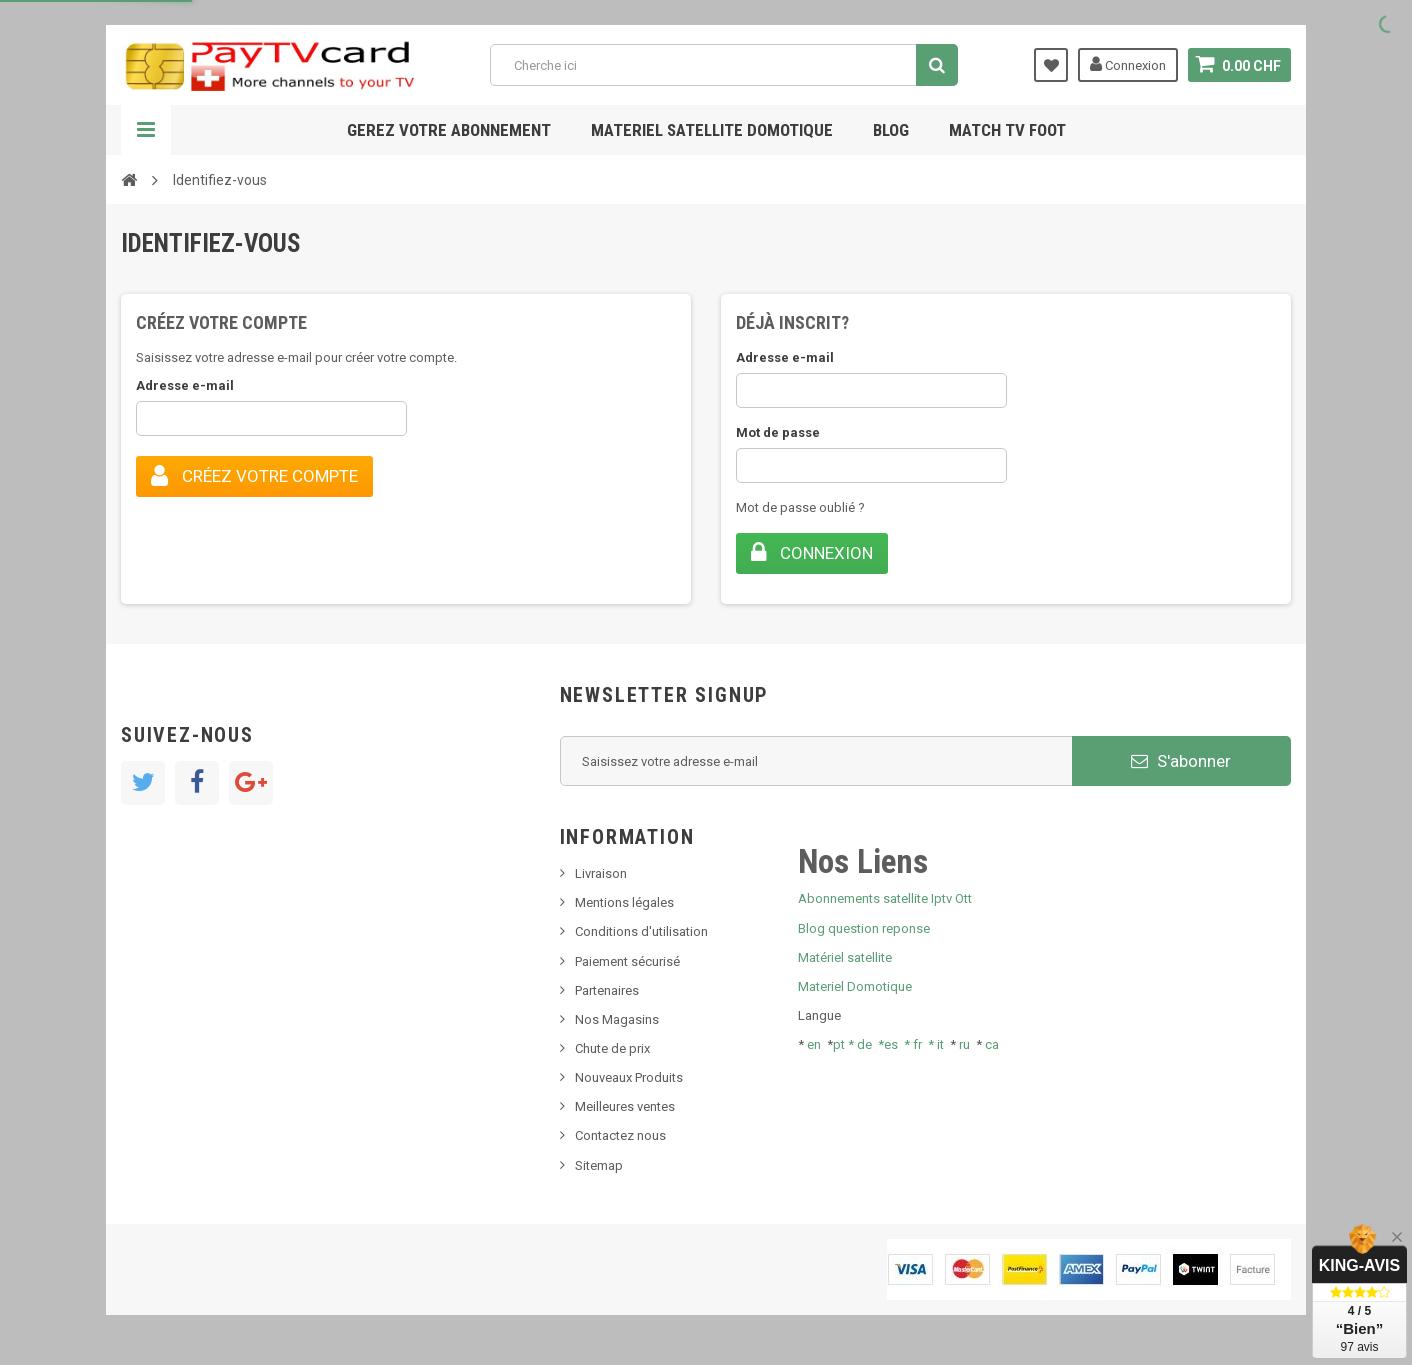 The image size is (1412, 1365). I want to click on Matériel satellite, so click(845, 957).